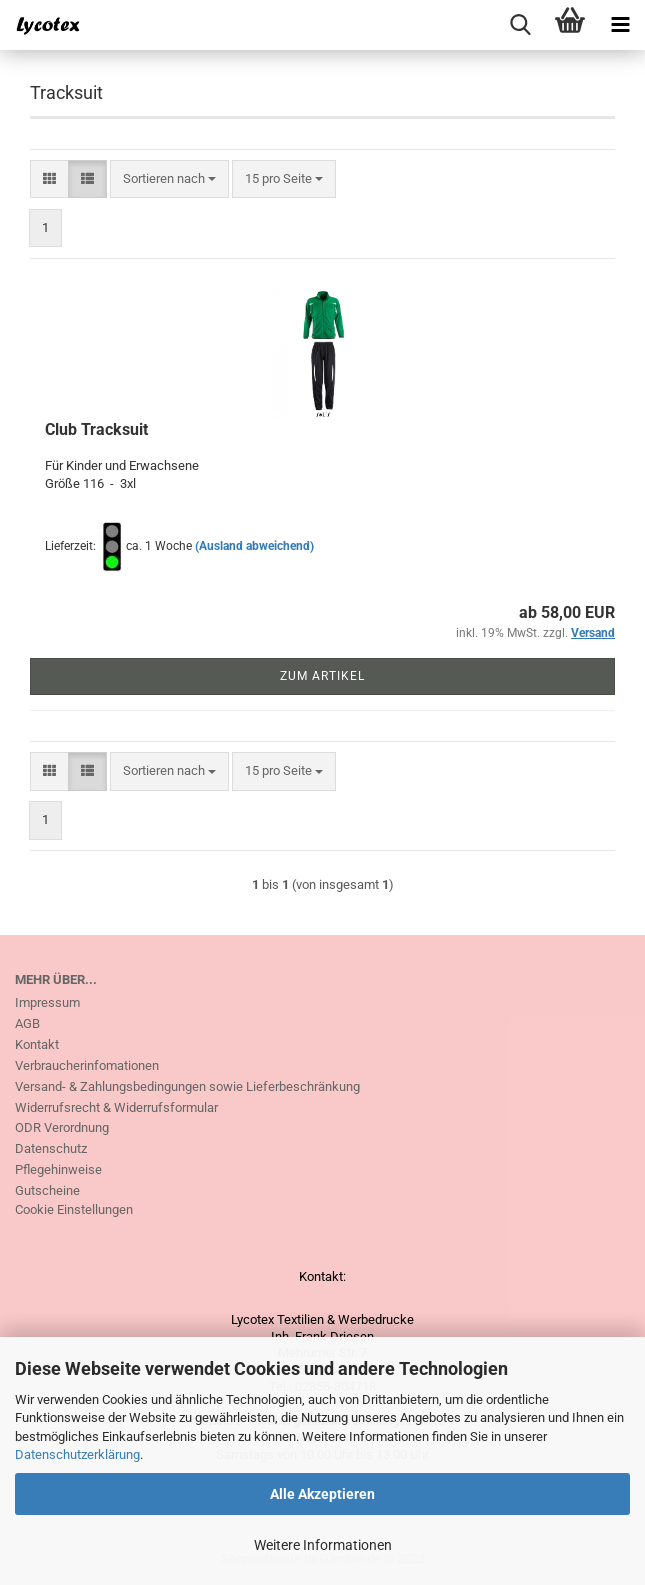 This screenshot has height=1585, width=645. Describe the element at coordinates (96, 429) in the screenshot. I see `Club Tracksuit` at that location.